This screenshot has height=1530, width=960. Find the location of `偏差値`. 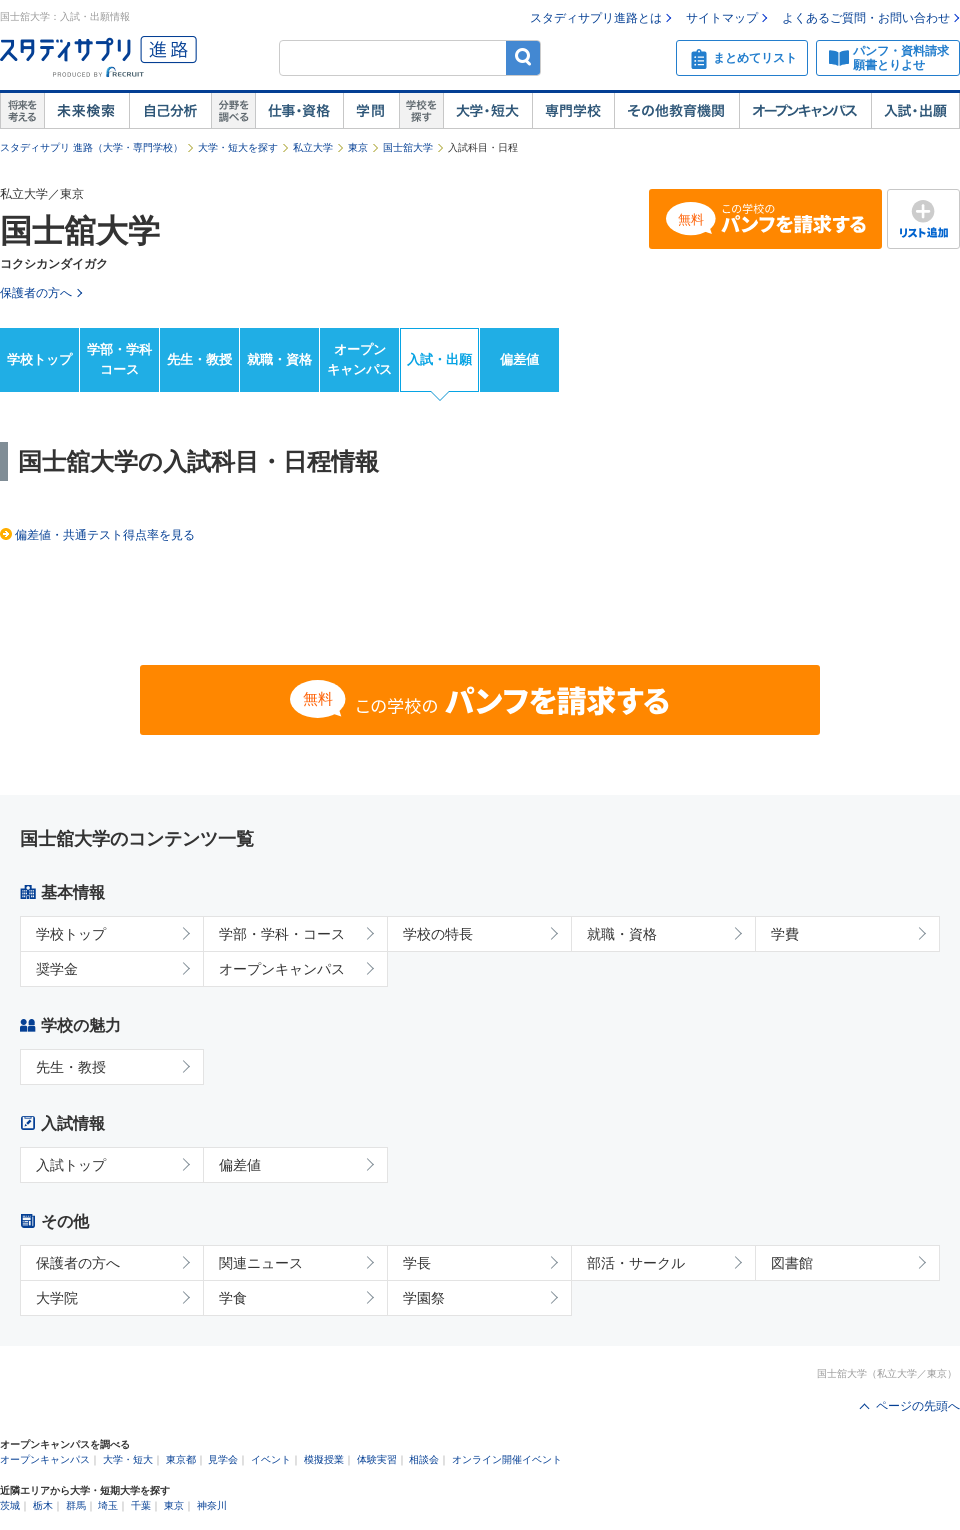

偏差値 is located at coordinates (519, 359).